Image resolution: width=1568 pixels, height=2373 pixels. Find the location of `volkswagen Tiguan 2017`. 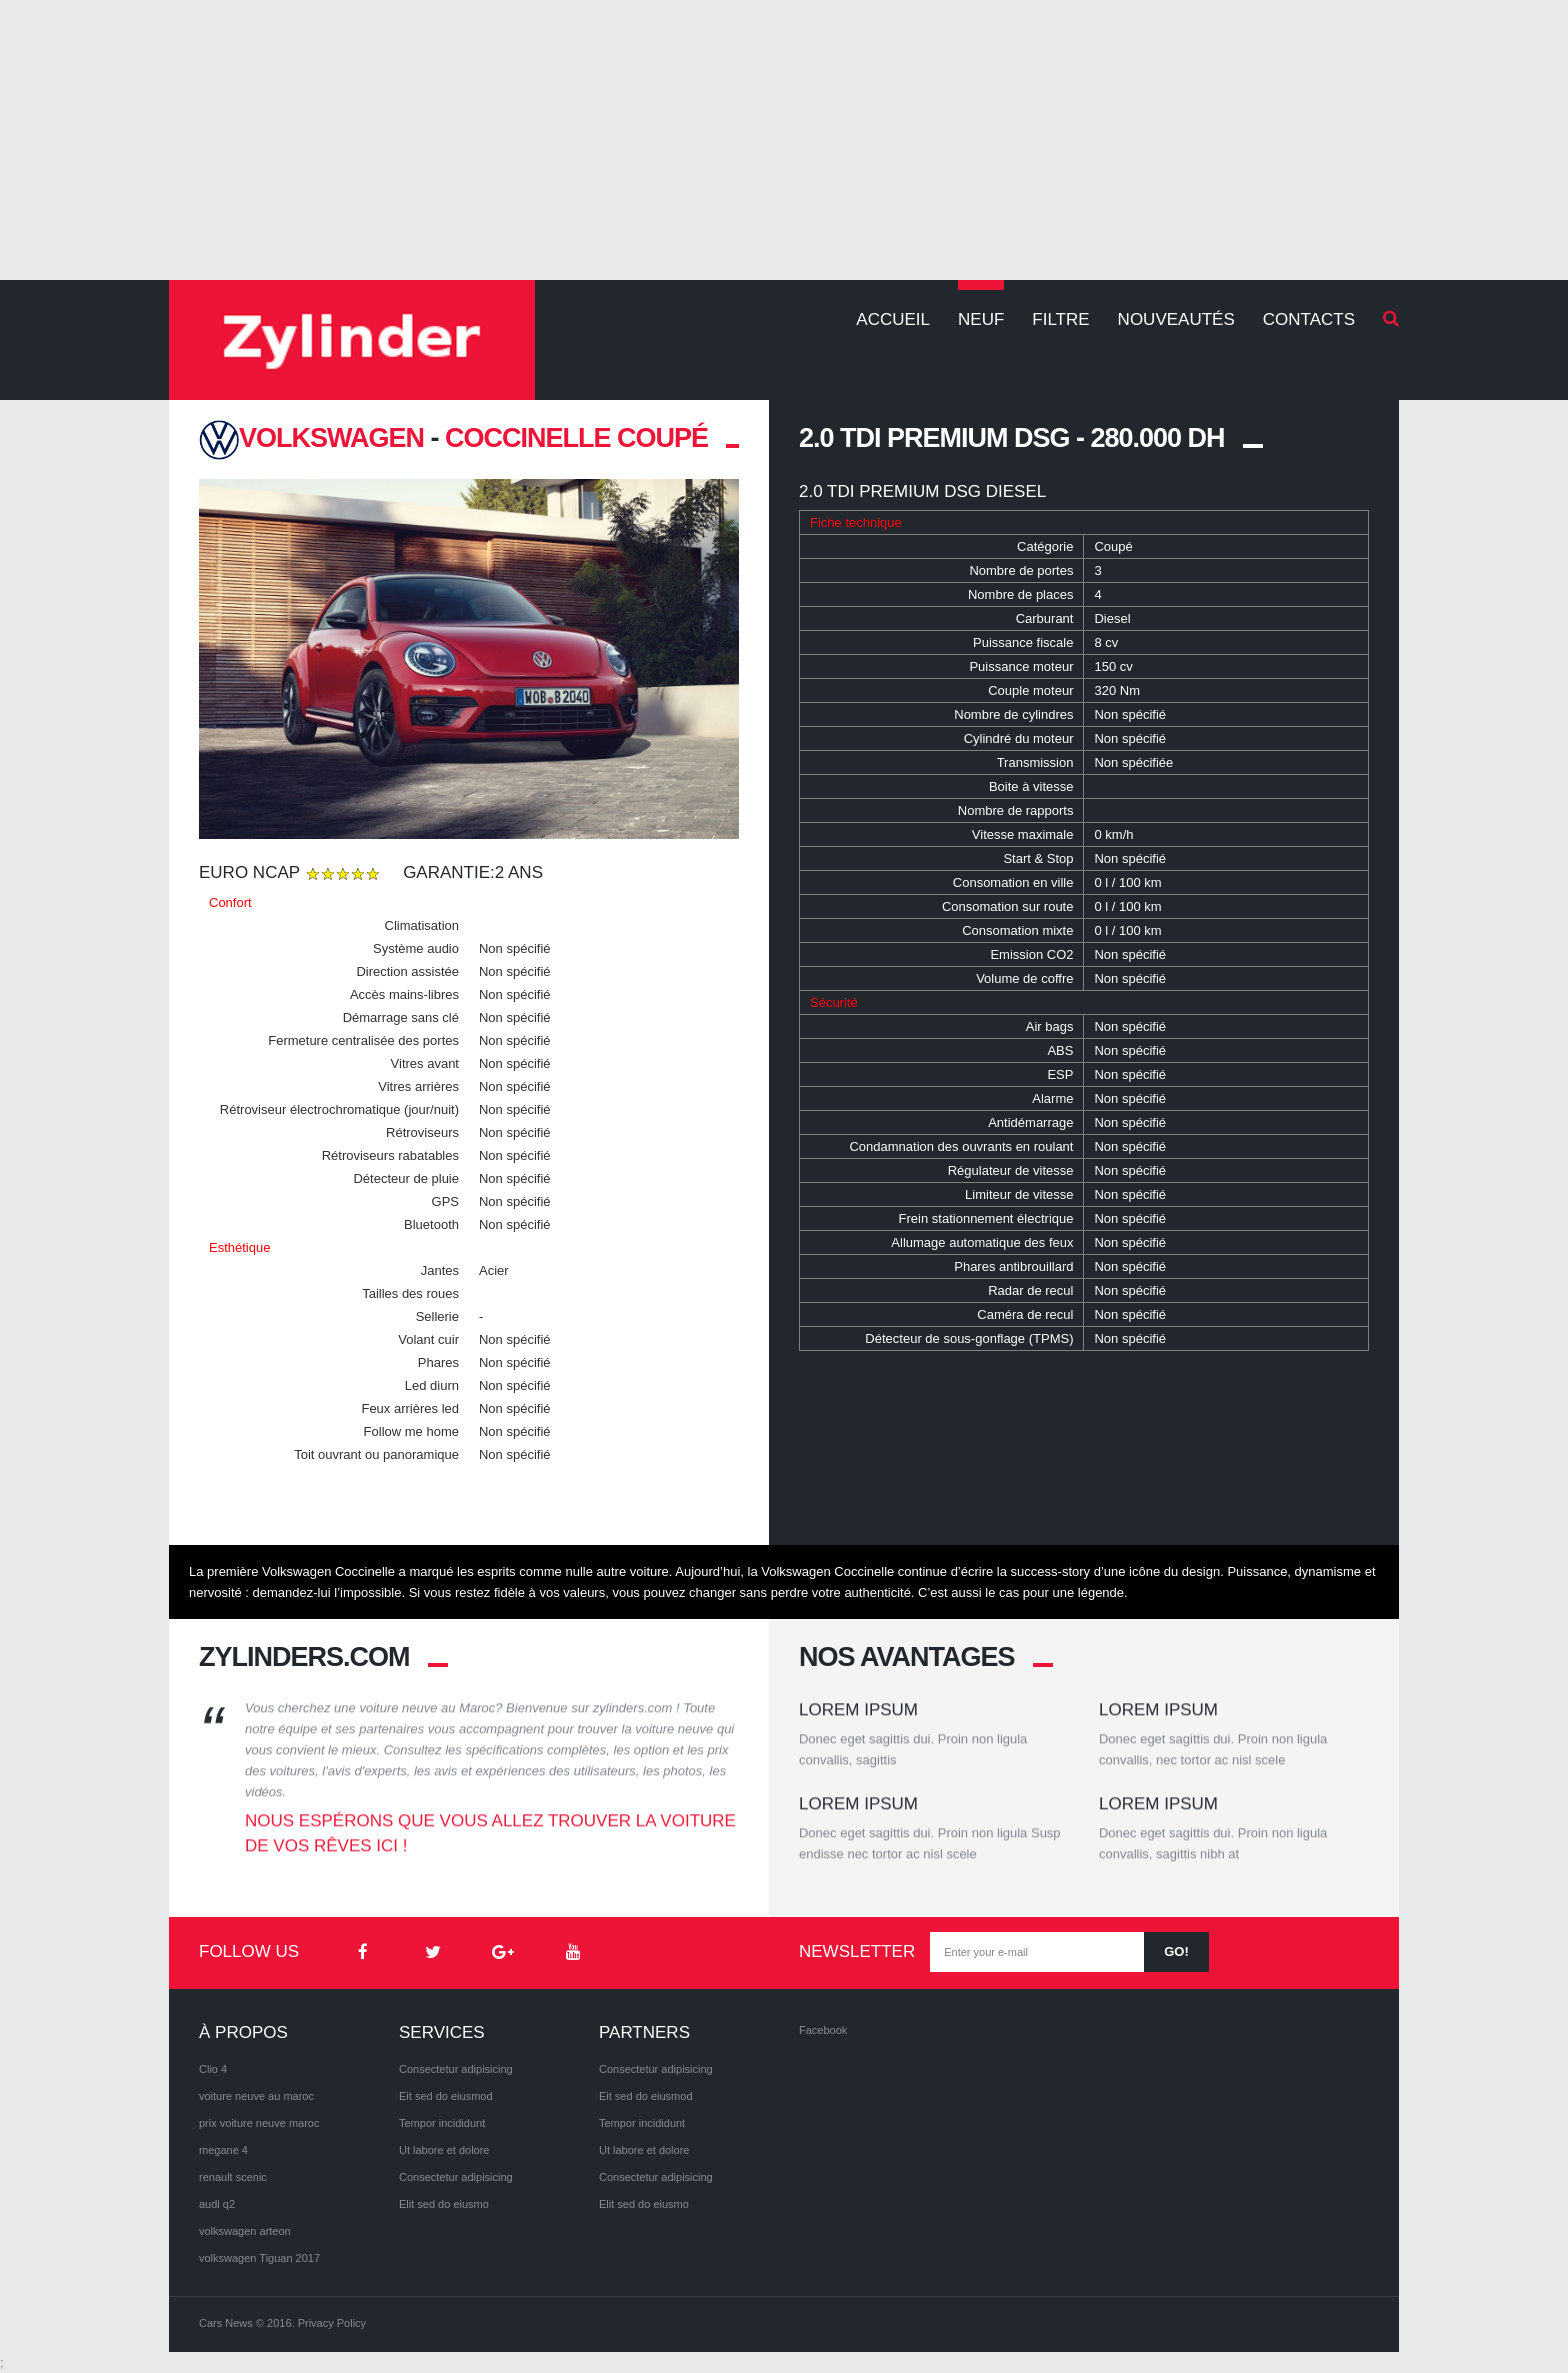

volkswagen Tiguan 2017 is located at coordinates (259, 2258).